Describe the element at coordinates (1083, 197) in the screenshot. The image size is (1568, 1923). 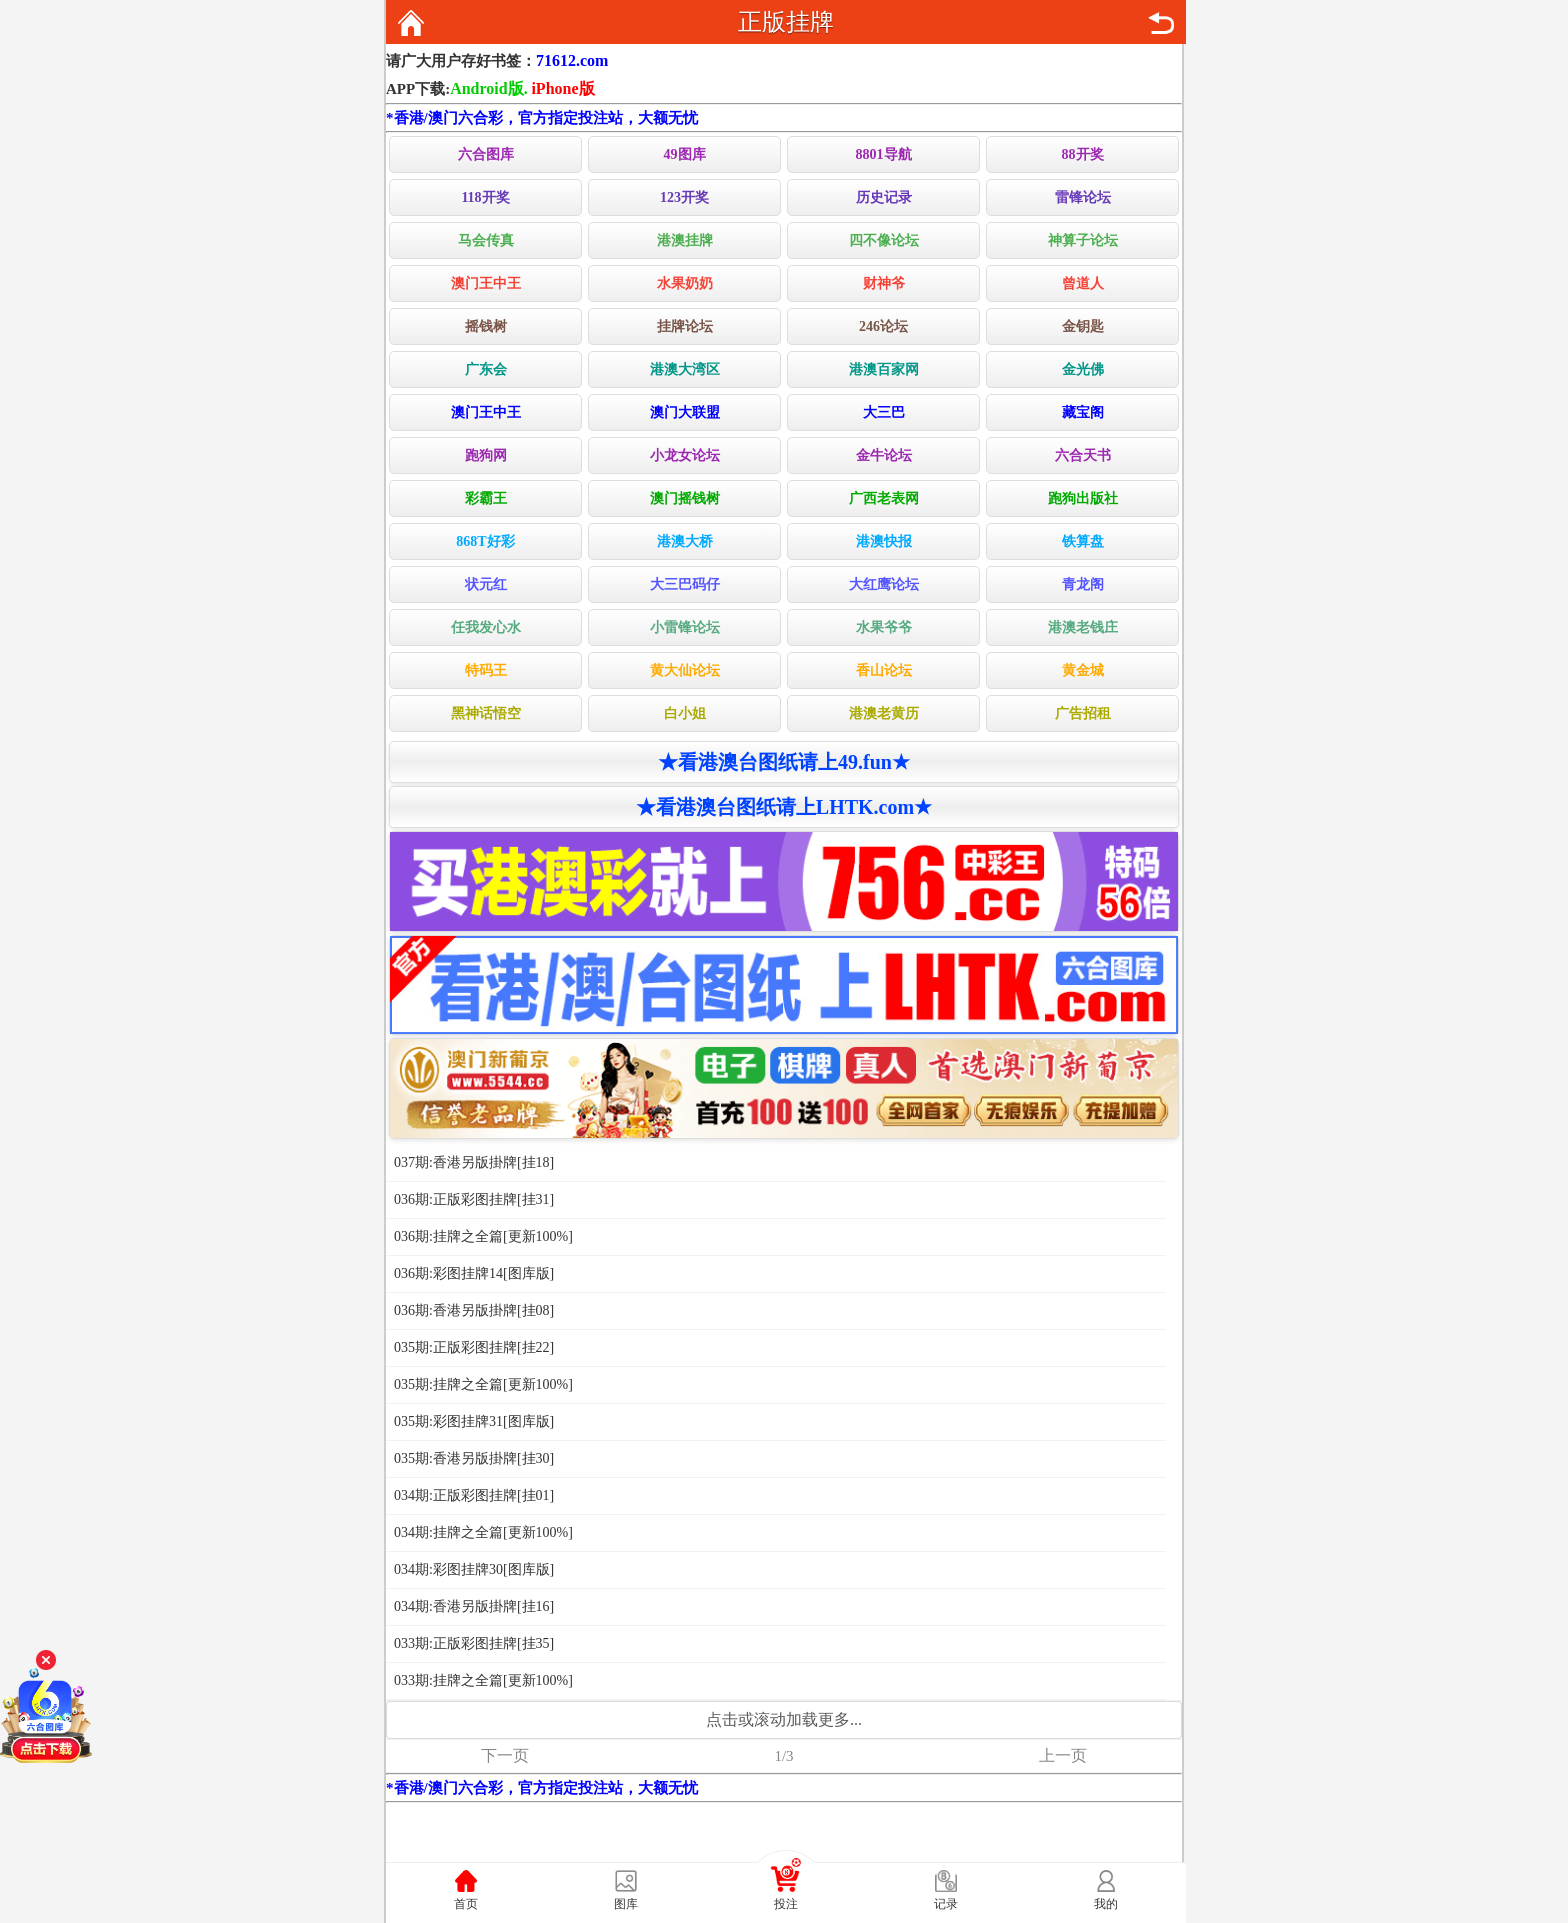
I see `雷锋论坛` at that location.